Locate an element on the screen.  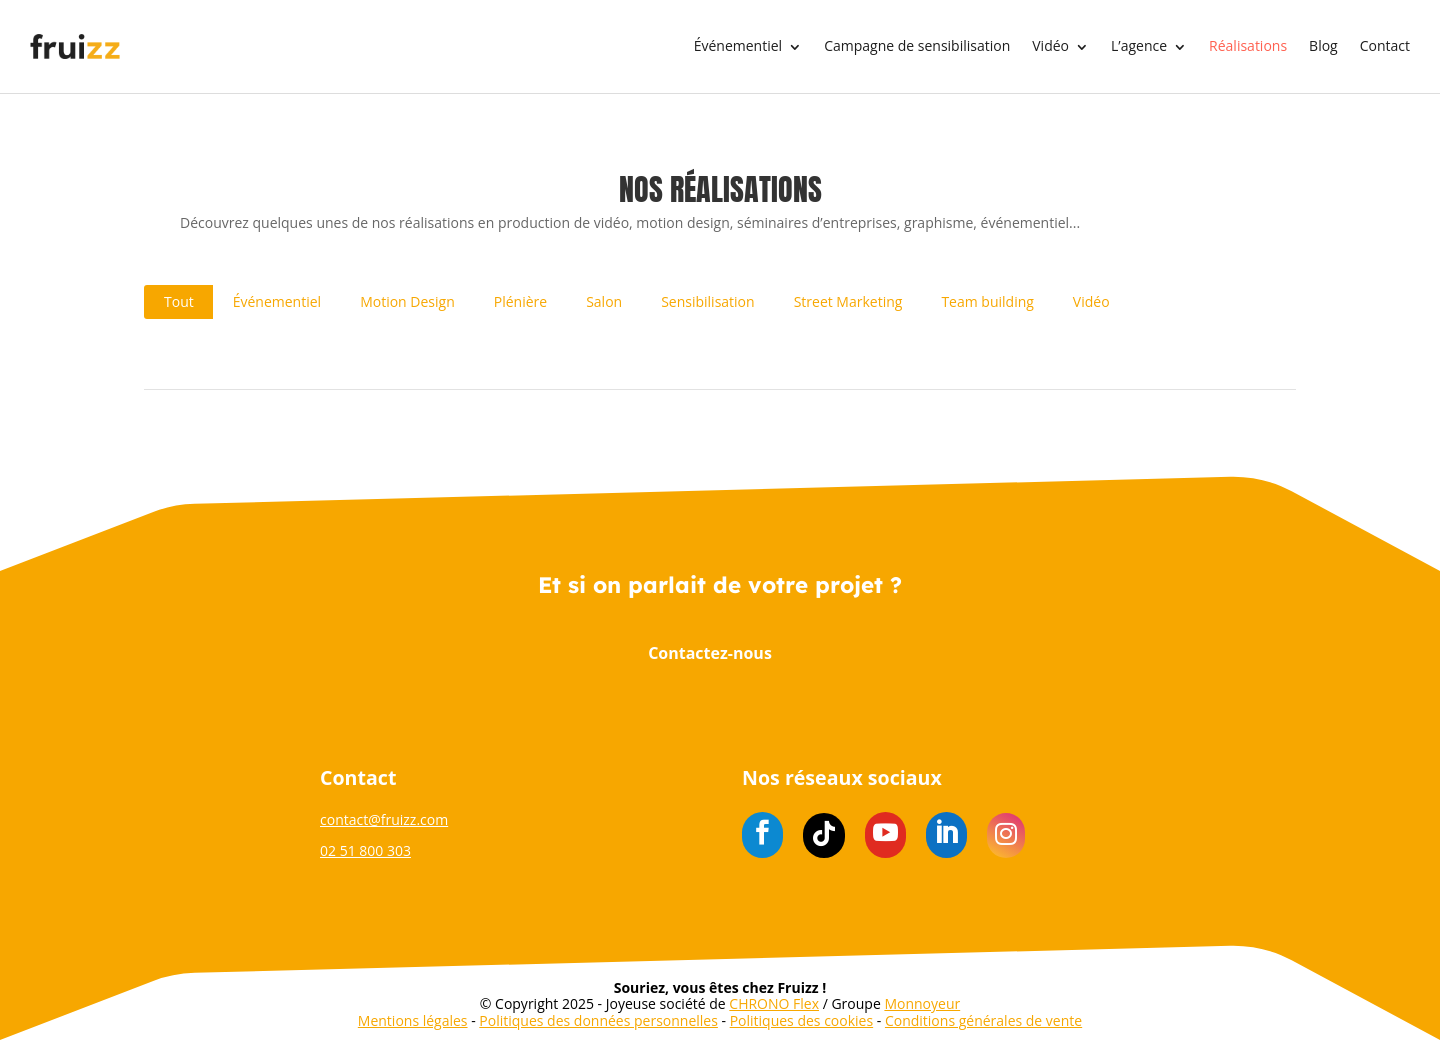
Blog is located at coordinates (1323, 46).